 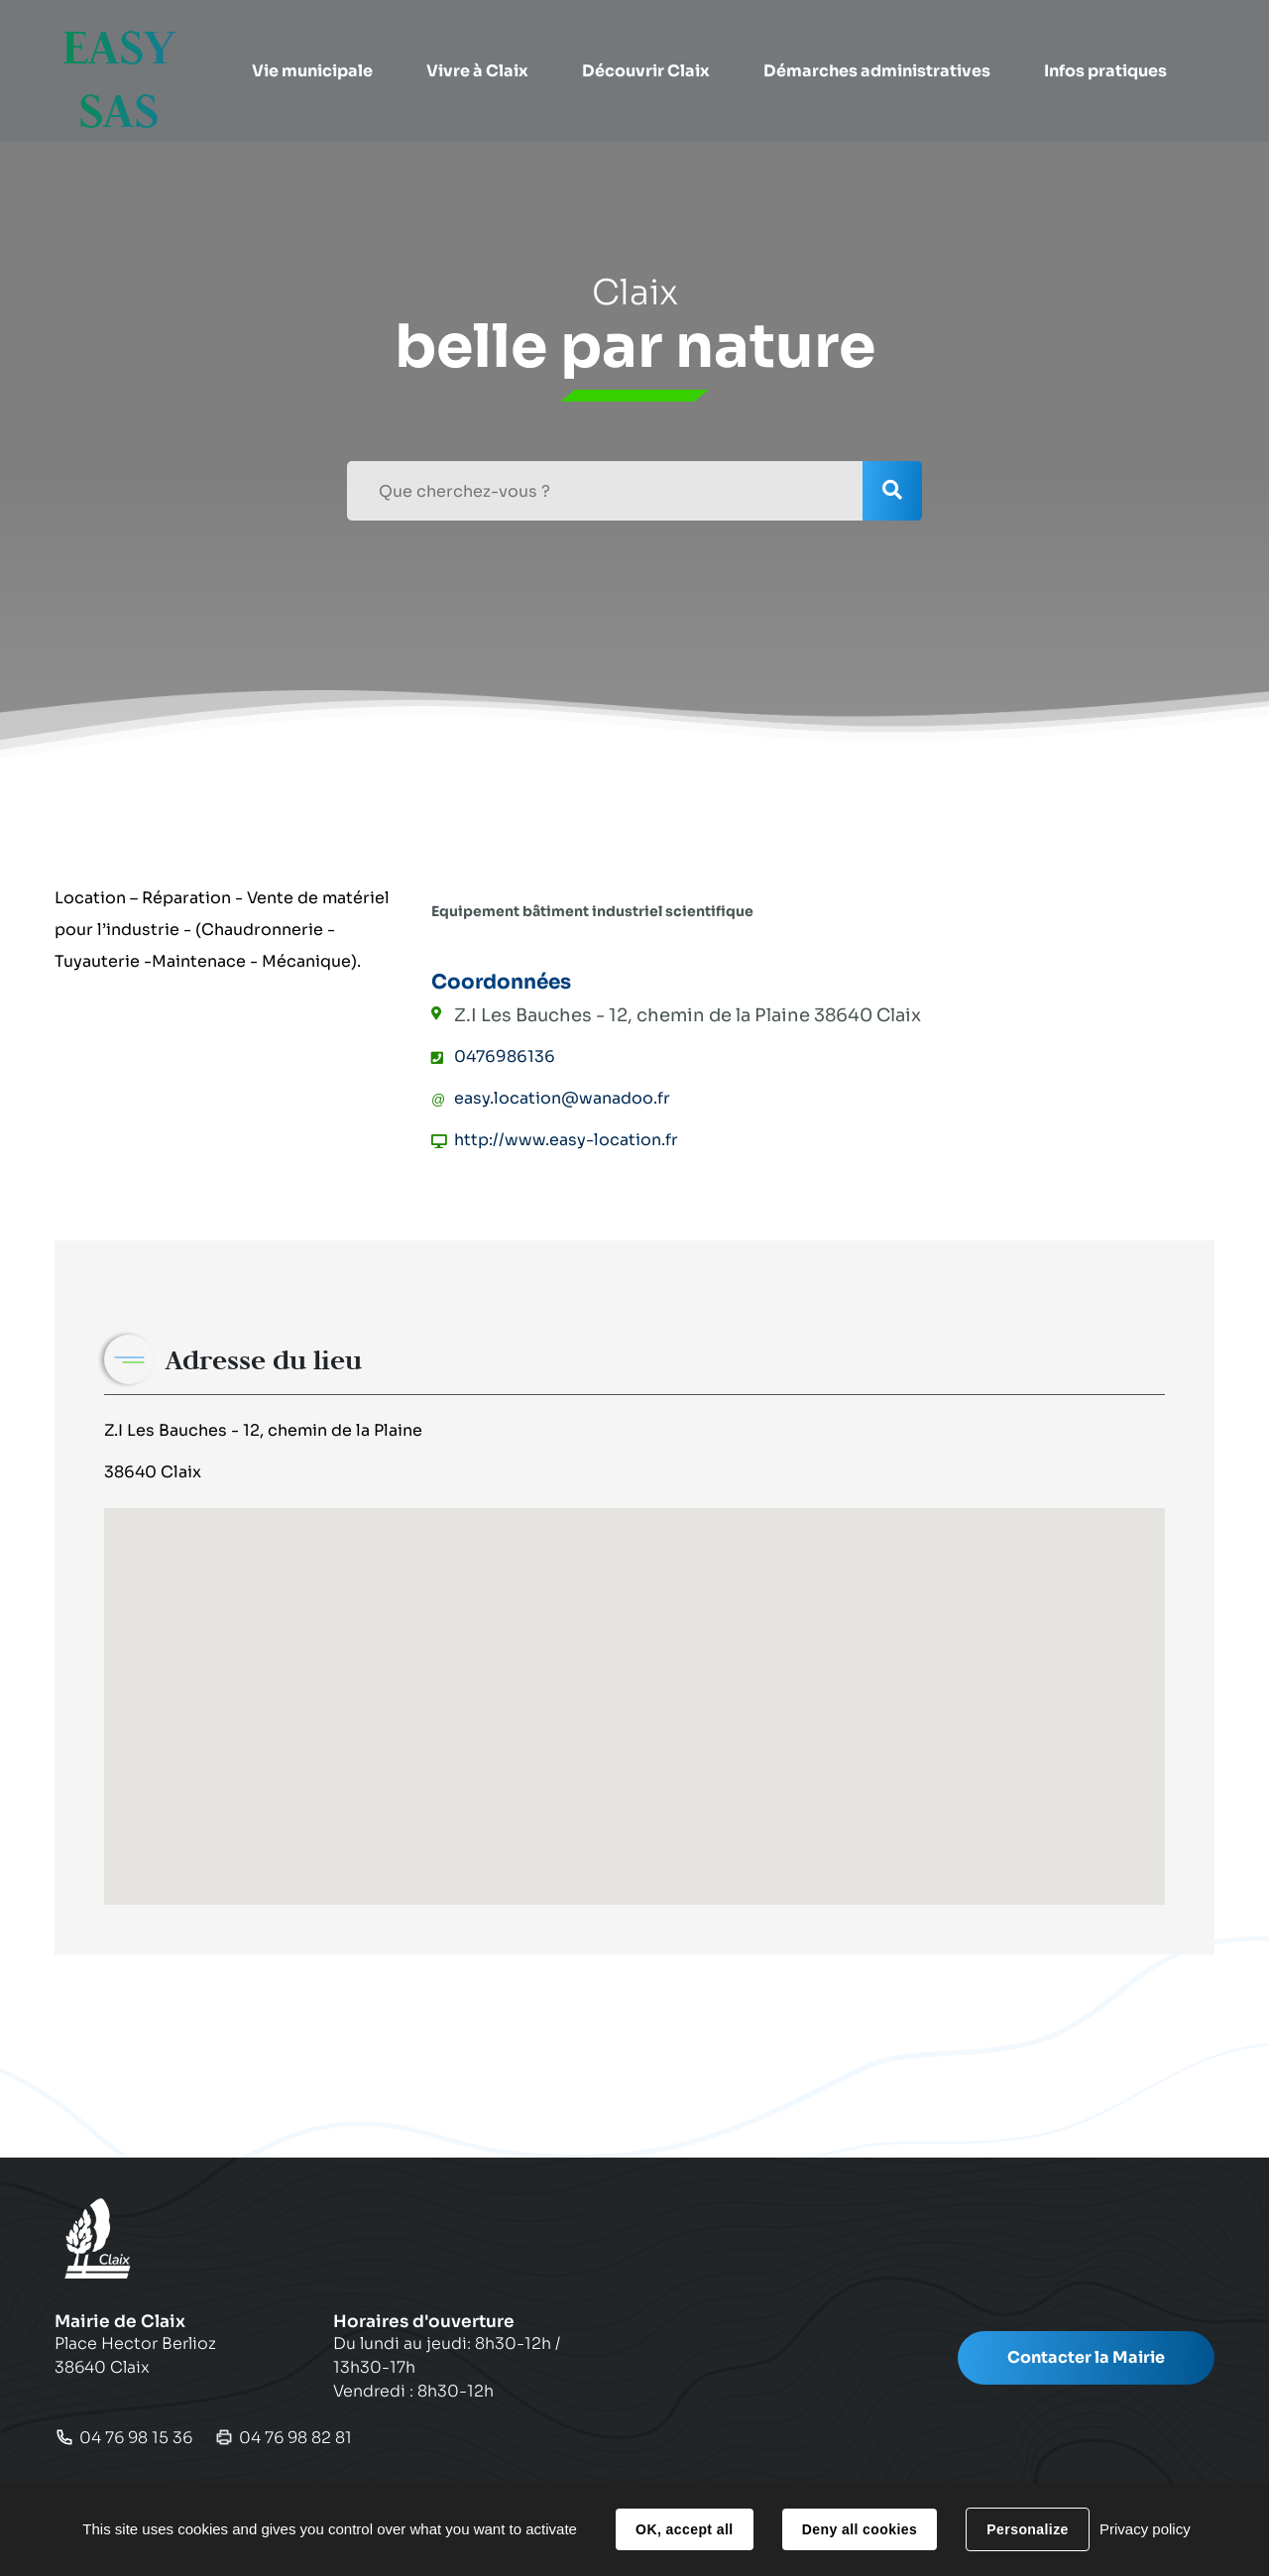 I want to click on Personalize, so click(x=1027, y=2529).